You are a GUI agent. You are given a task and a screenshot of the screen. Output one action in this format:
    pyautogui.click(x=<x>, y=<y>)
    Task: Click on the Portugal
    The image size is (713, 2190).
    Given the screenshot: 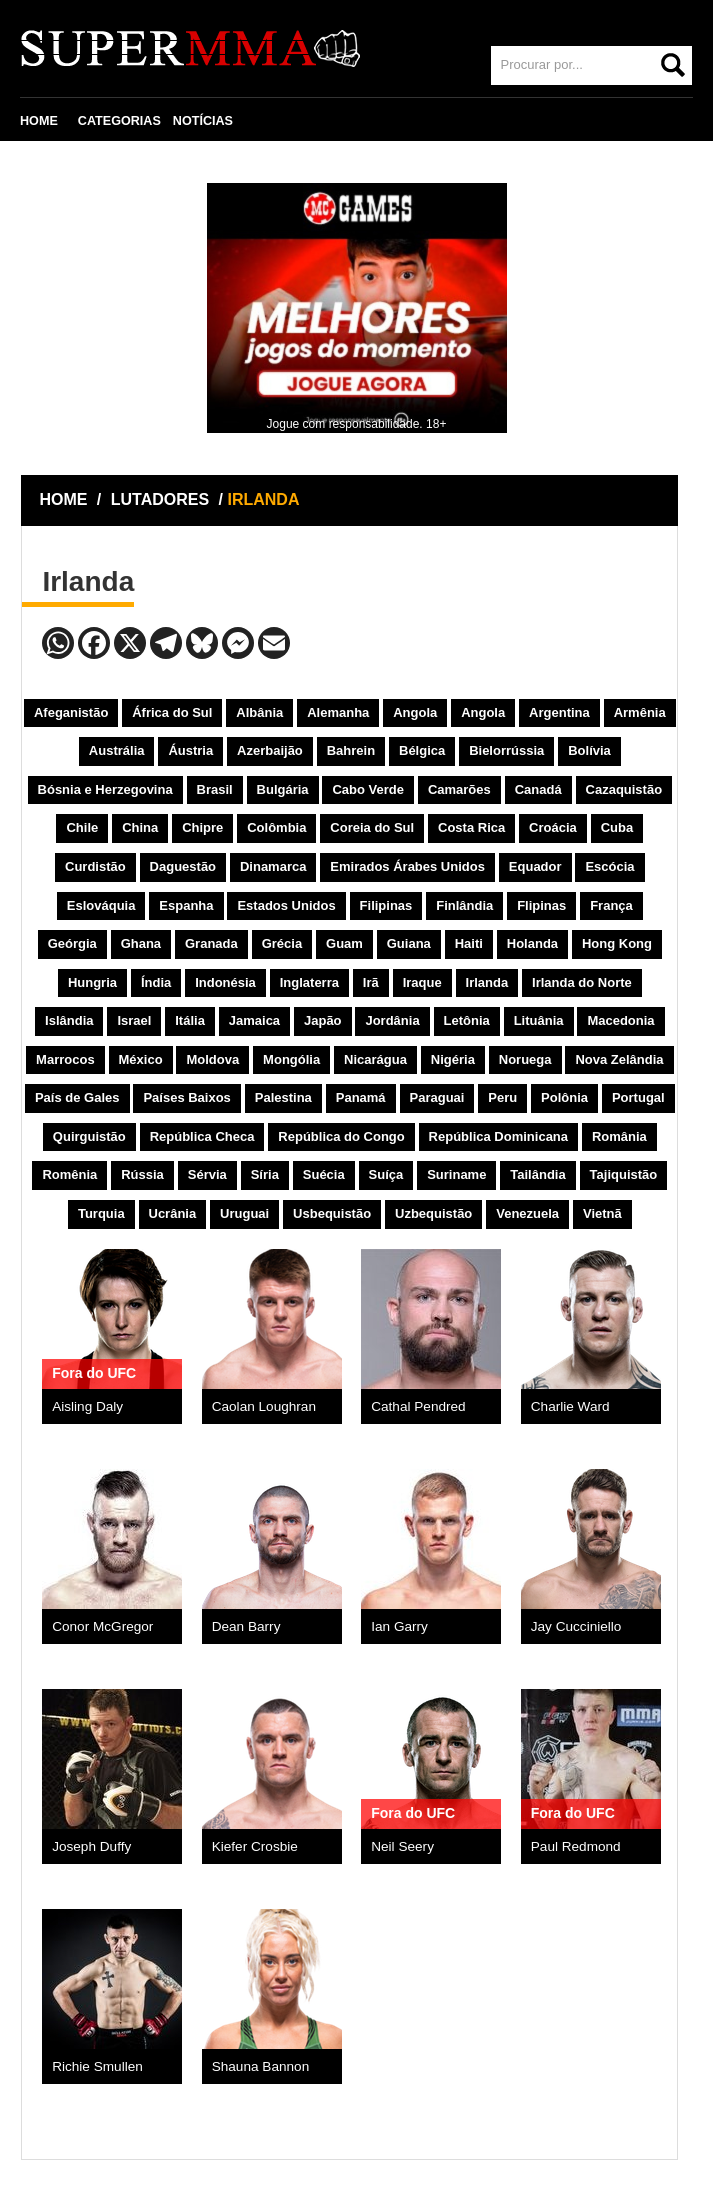 What is the action you would take?
    pyautogui.click(x=638, y=1097)
    